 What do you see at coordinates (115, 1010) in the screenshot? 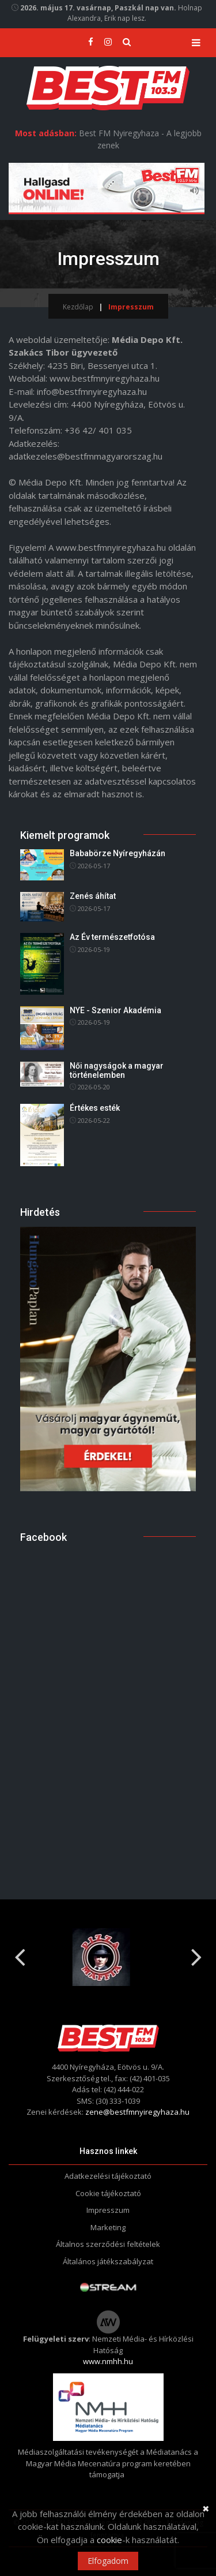
I see `NYE - Szenior Akadémia` at bounding box center [115, 1010].